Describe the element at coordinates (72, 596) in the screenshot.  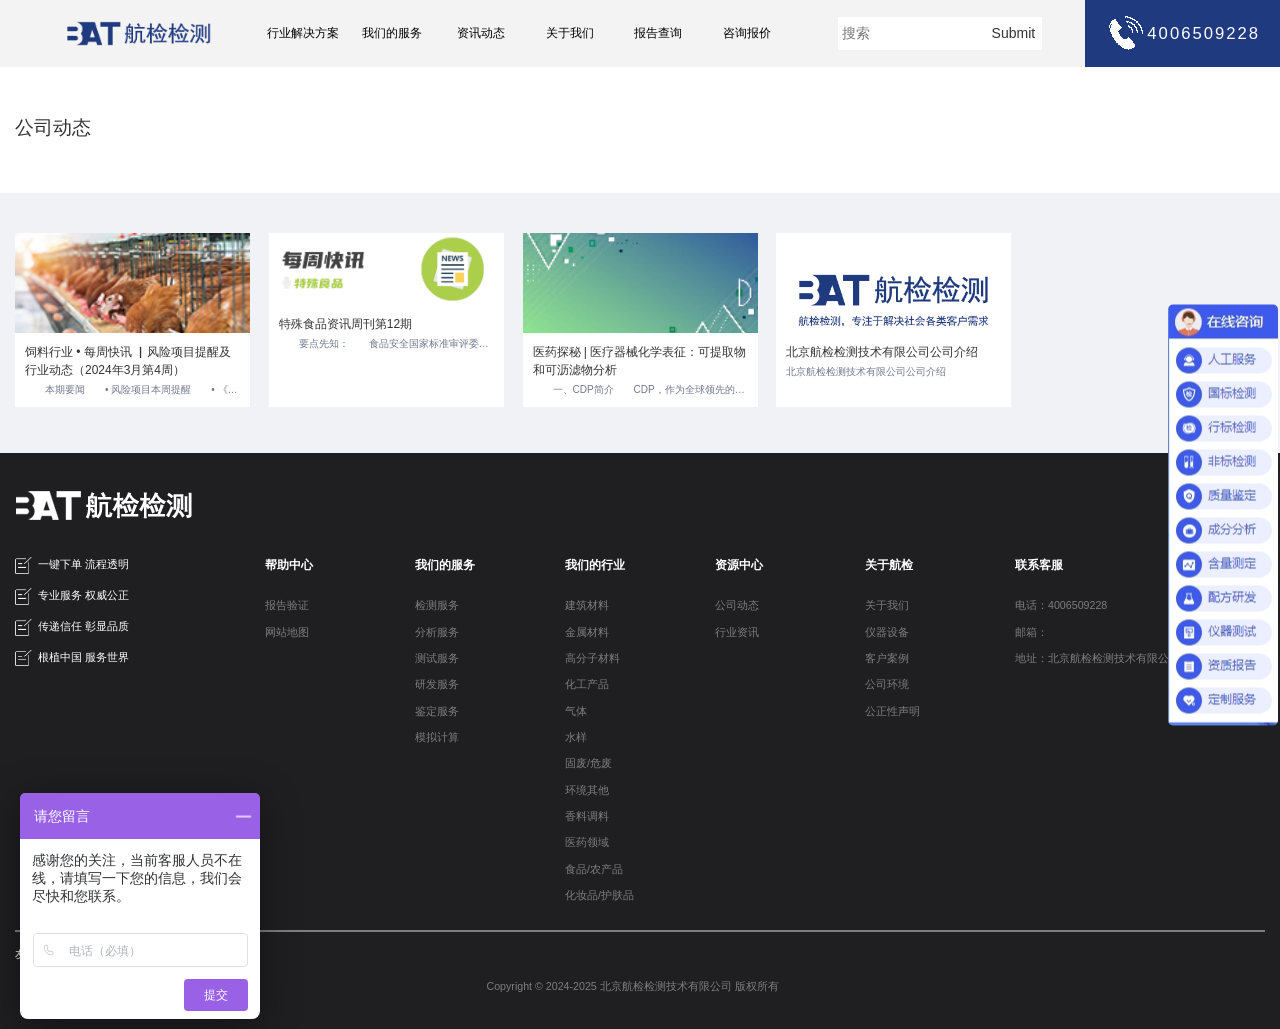
I see `专业服务 权威公正` at that location.